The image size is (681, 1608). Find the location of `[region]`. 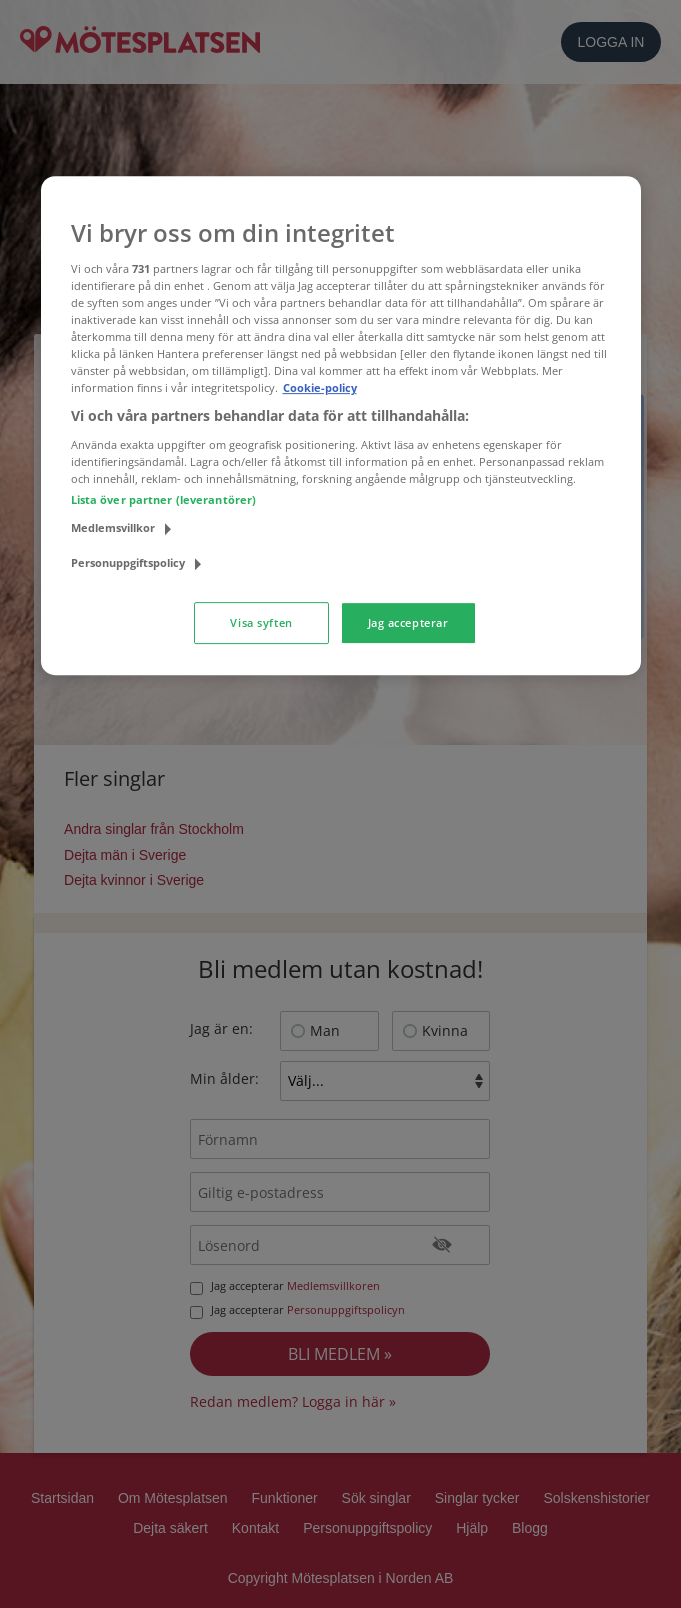

[region] is located at coordinates (341, 425).